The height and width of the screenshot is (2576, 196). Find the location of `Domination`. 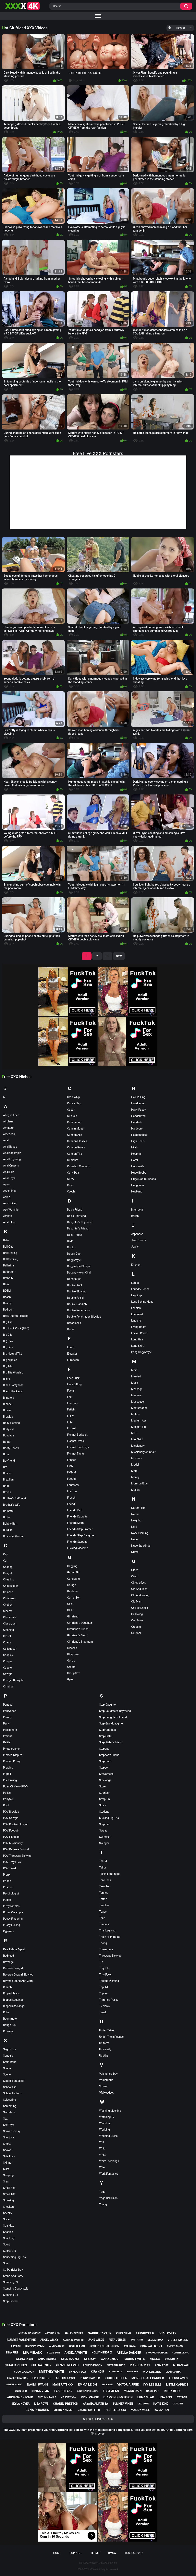

Domination is located at coordinates (74, 1278).